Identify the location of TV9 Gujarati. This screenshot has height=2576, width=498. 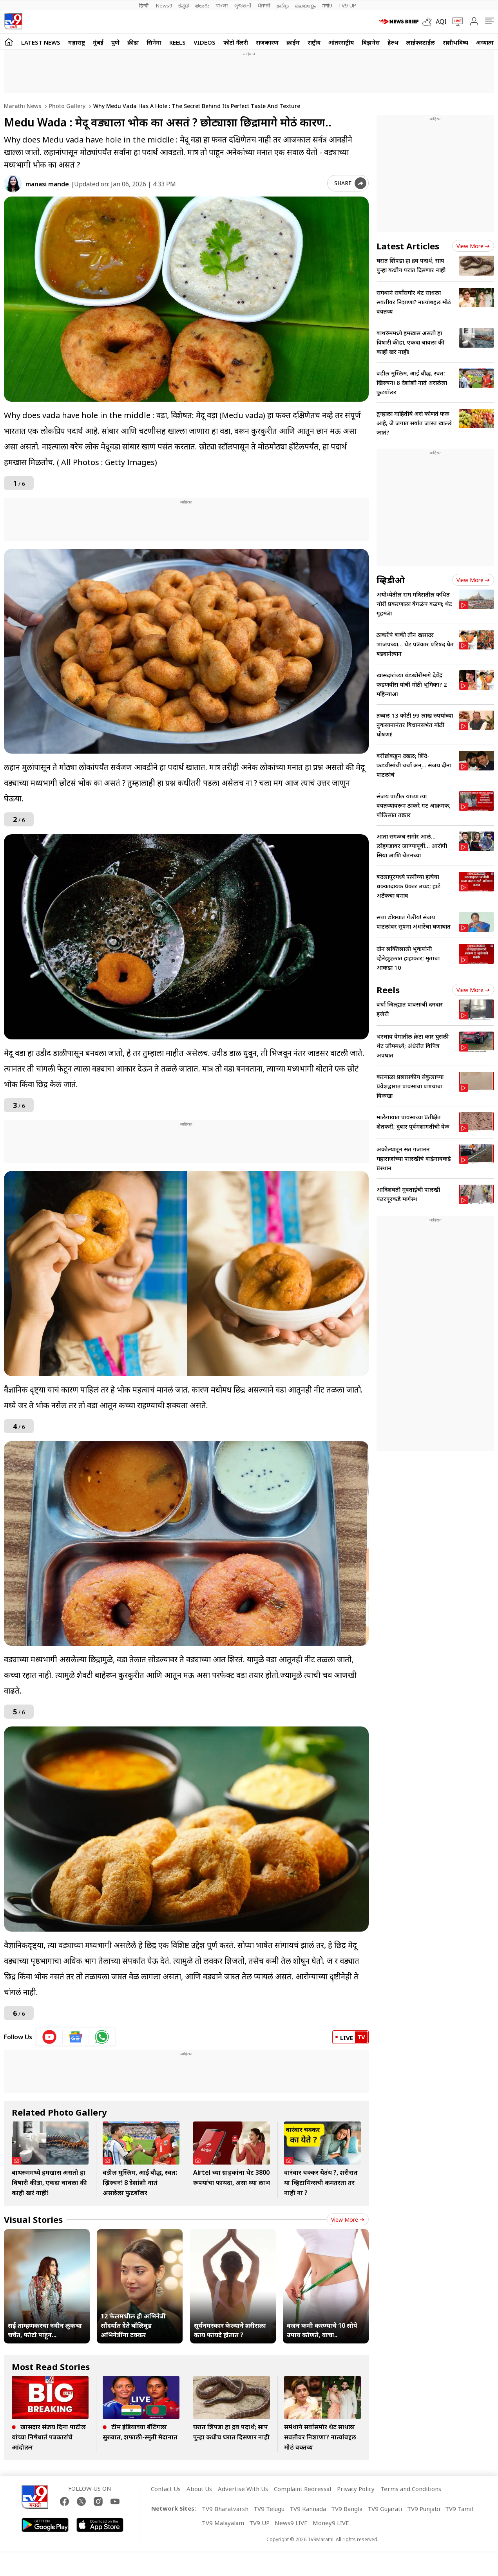
(385, 2509).